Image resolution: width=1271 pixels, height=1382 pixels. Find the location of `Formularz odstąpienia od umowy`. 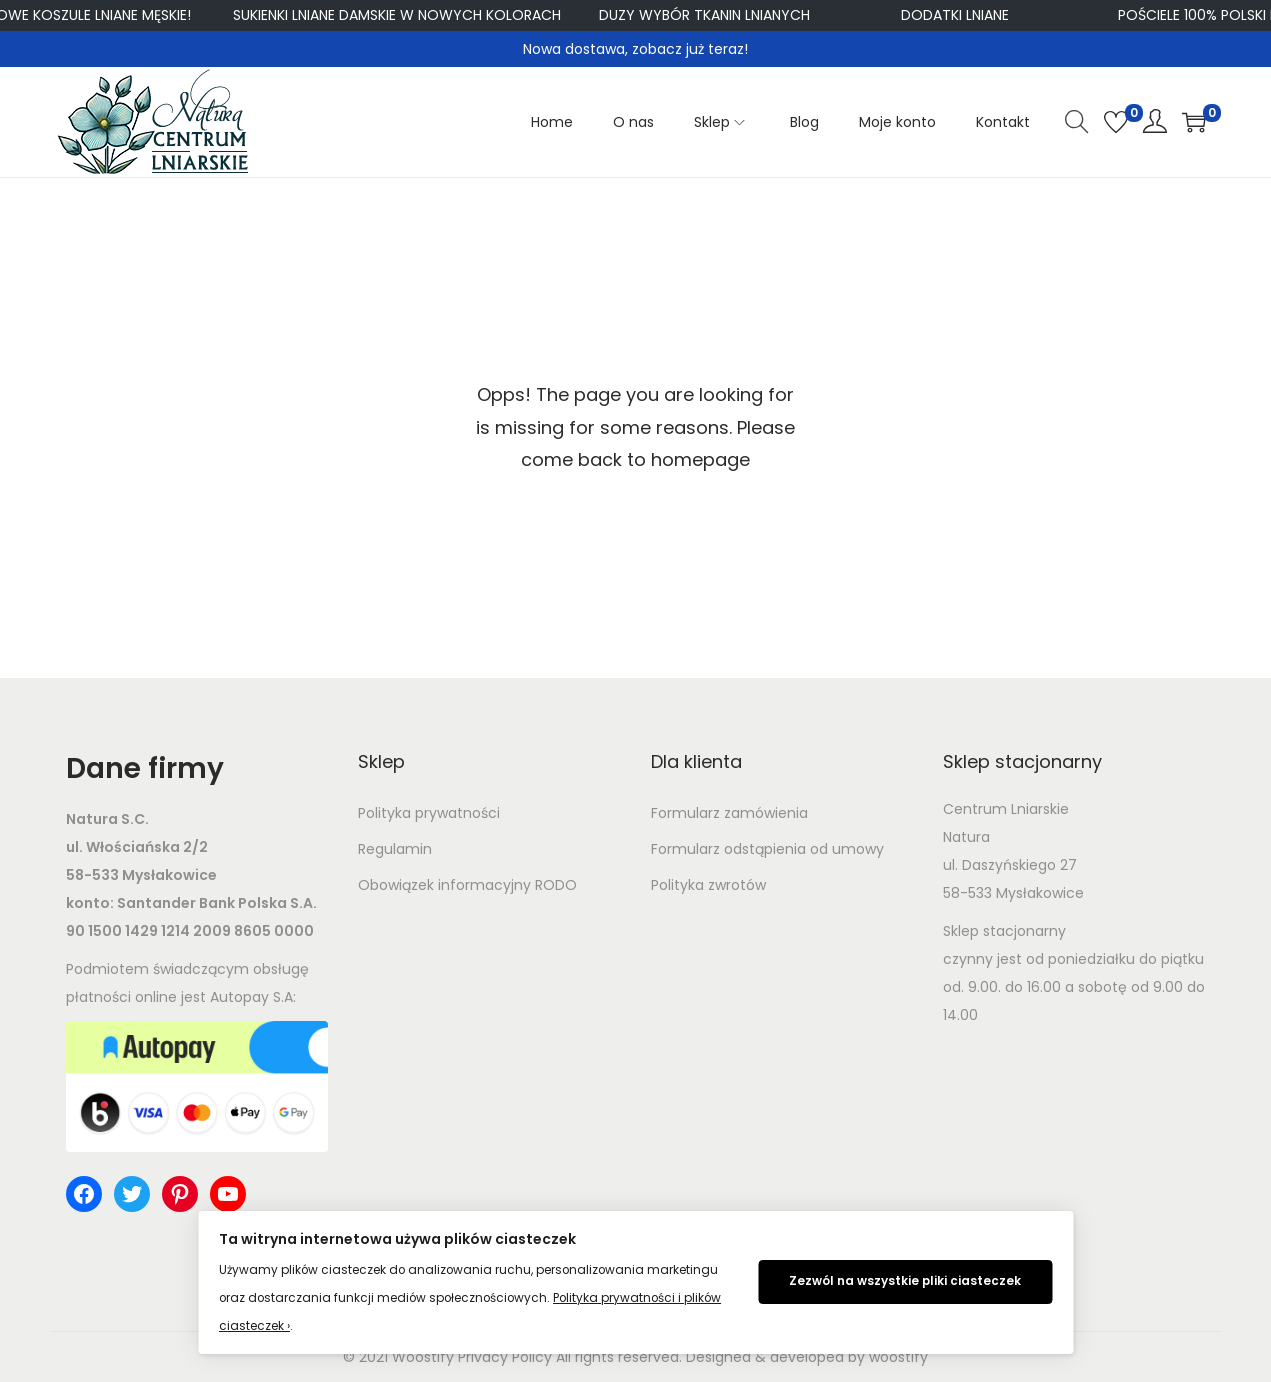

Formularz odstąpienia od umowy is located at coordinates (767, 849).